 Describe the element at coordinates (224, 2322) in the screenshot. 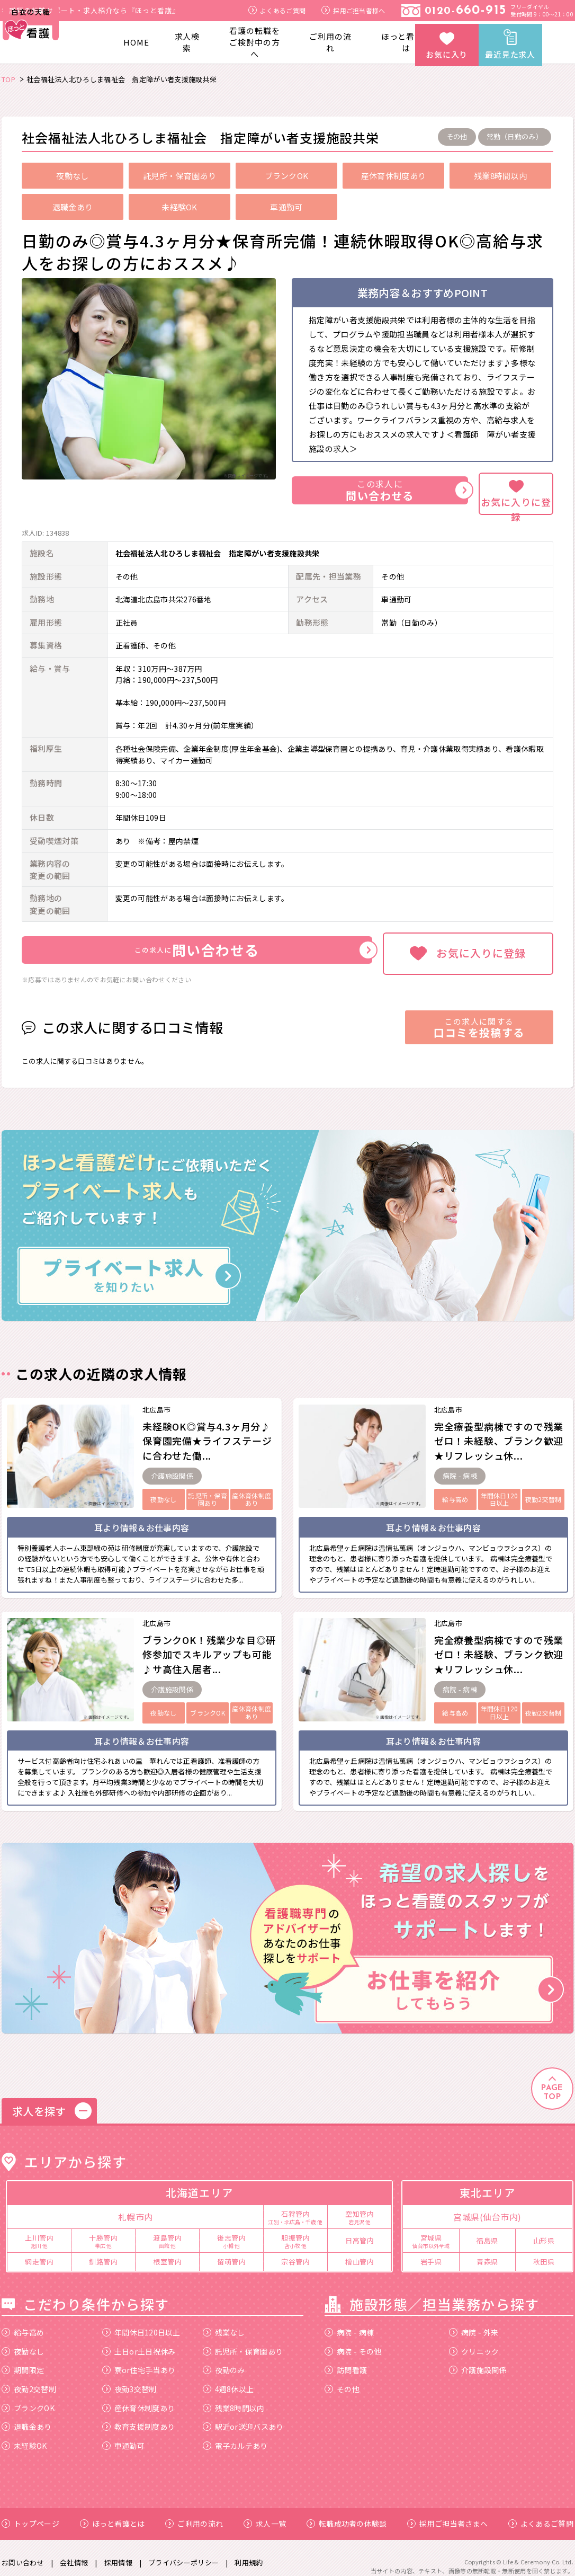

I see `残業なし` at that location.